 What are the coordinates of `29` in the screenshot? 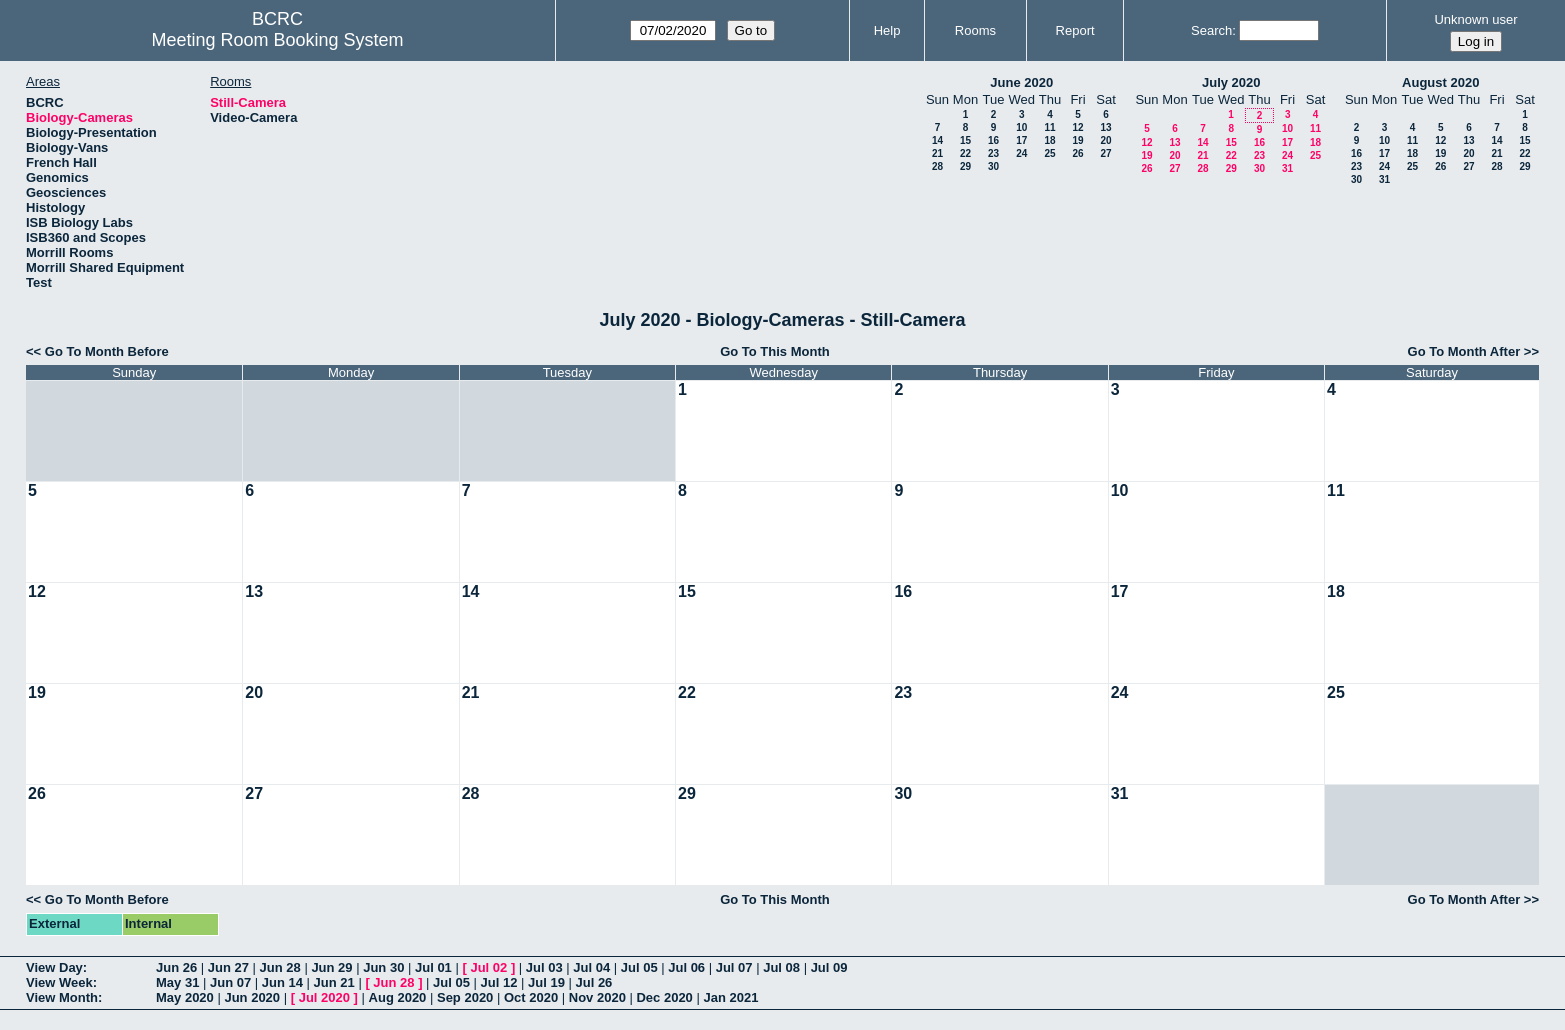 It's located at (965, 166).